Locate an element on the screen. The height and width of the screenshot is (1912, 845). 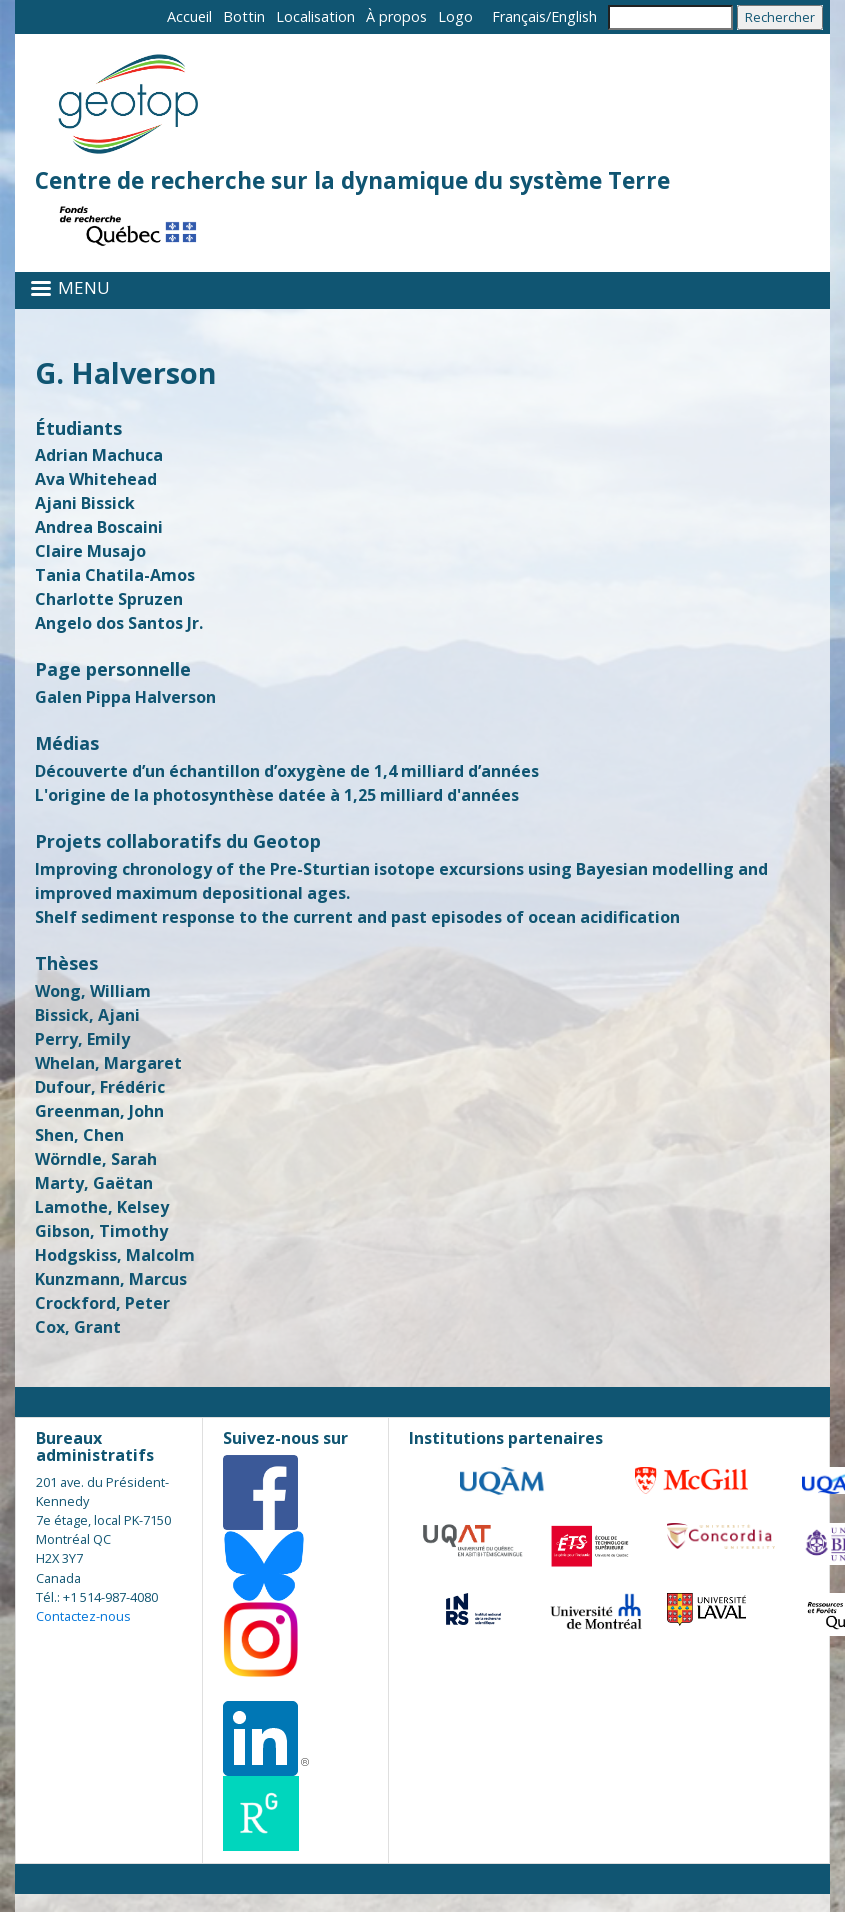
L'origine de la photosynthèse datée à 1,25 milliard d'années is located at coordinates (277, 795).